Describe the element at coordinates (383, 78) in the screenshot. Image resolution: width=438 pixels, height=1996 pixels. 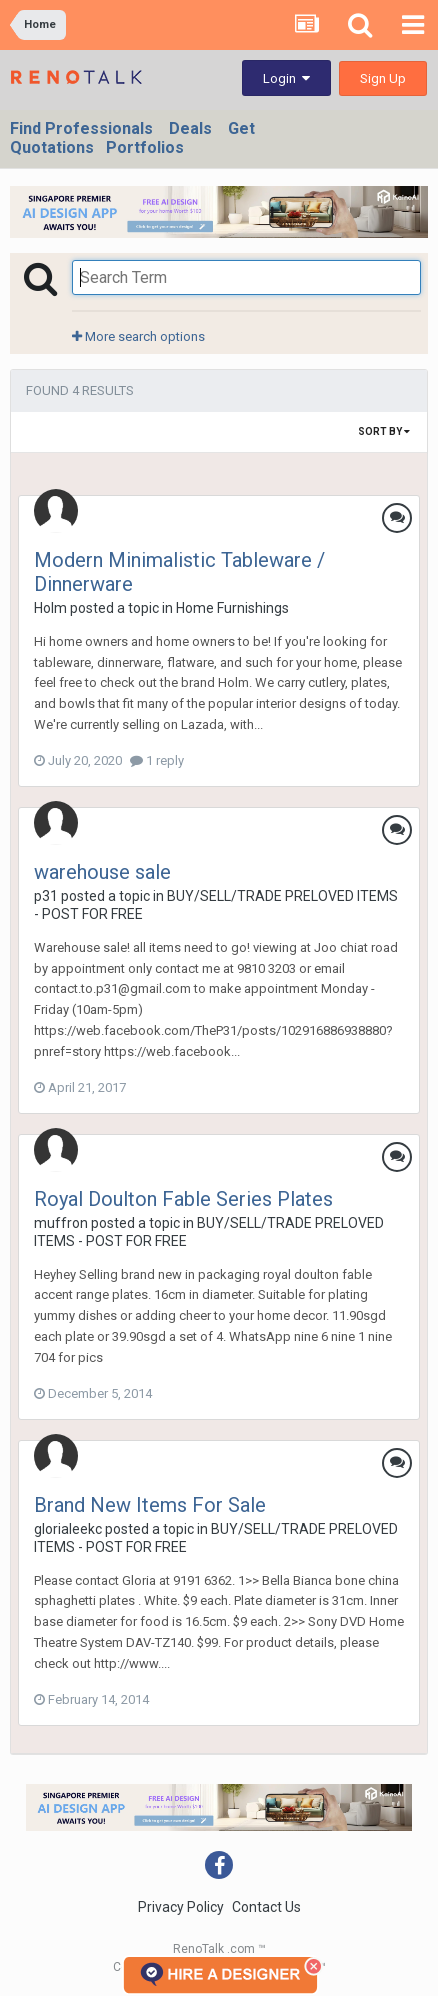
I see `Sign Up` at that location.